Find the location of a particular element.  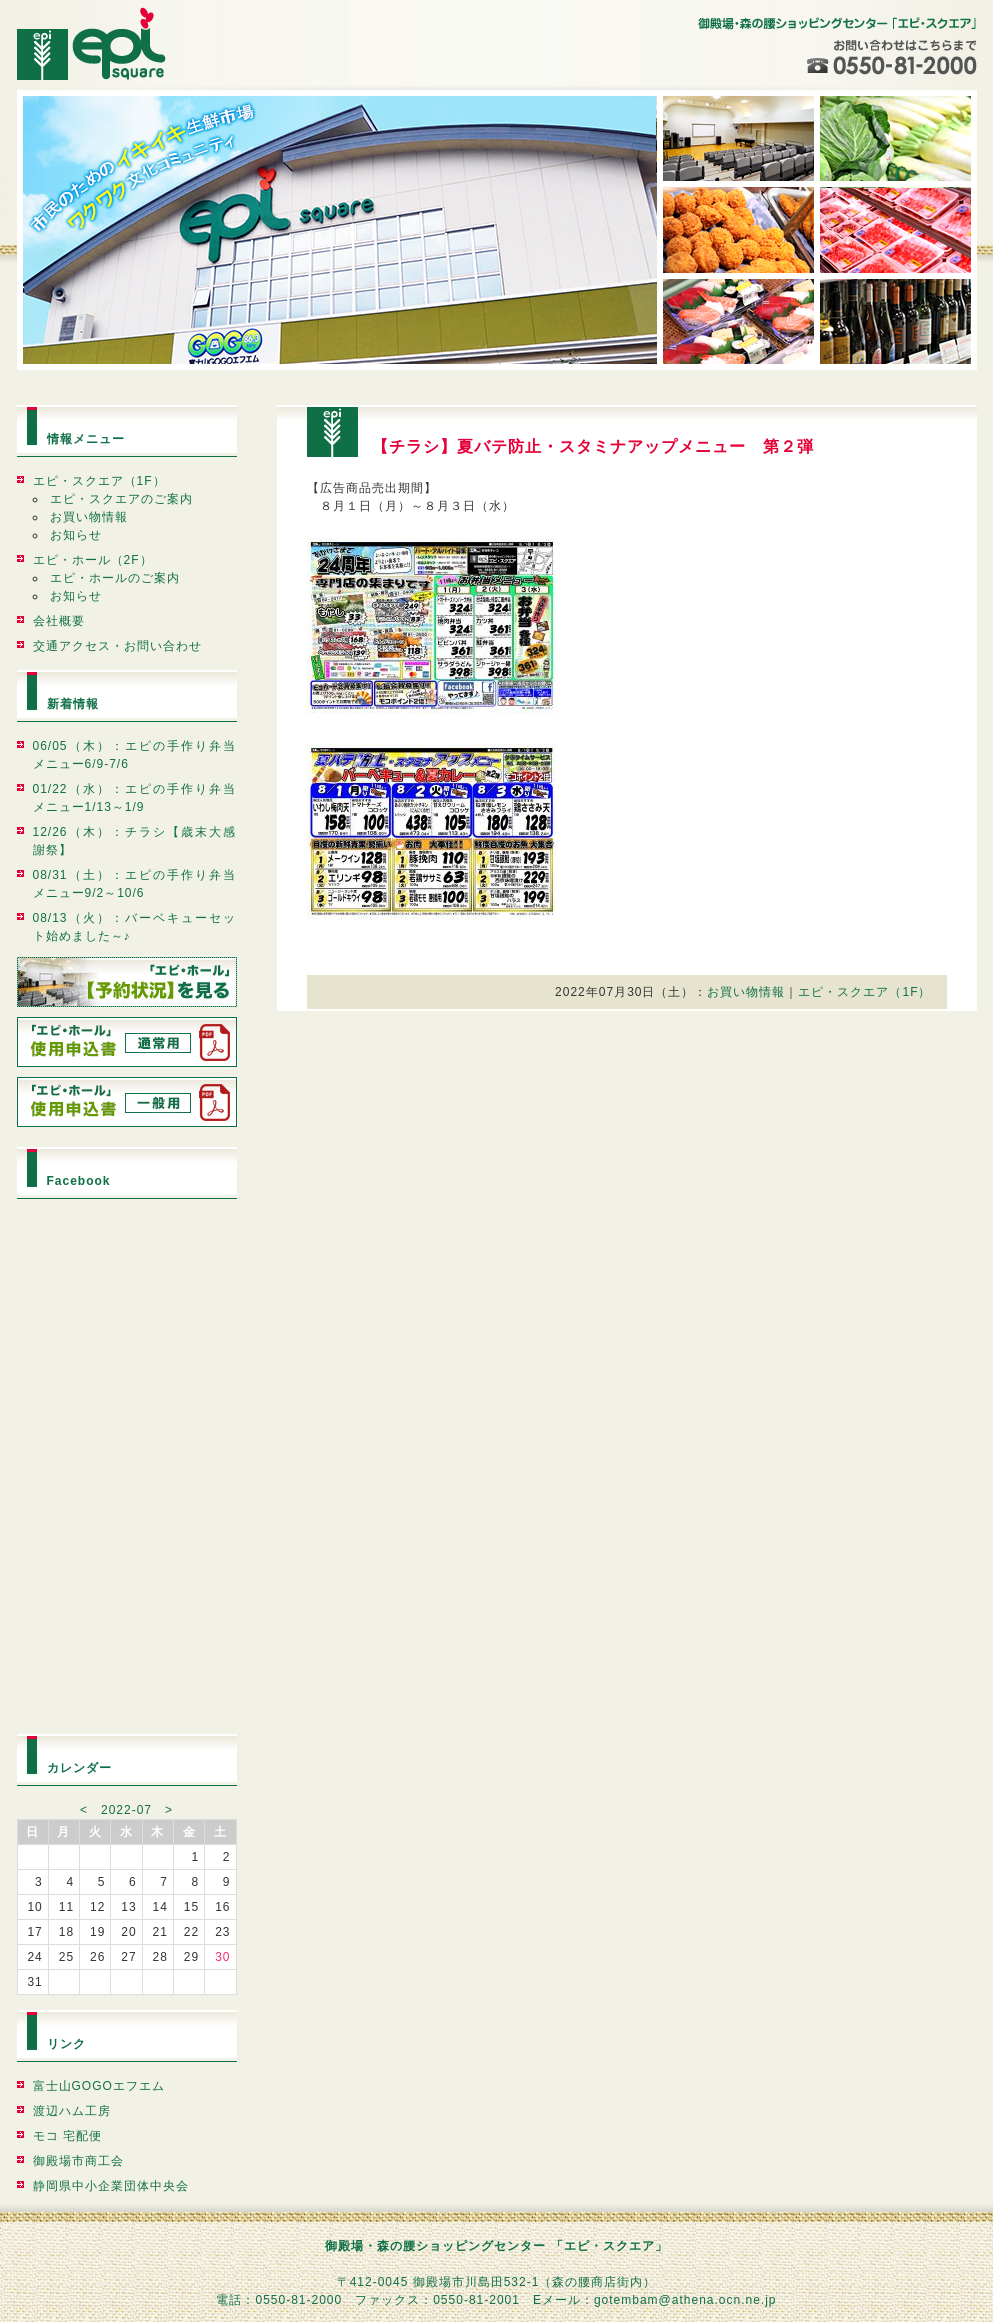

会社概要 is located at coordinates (59, 621).